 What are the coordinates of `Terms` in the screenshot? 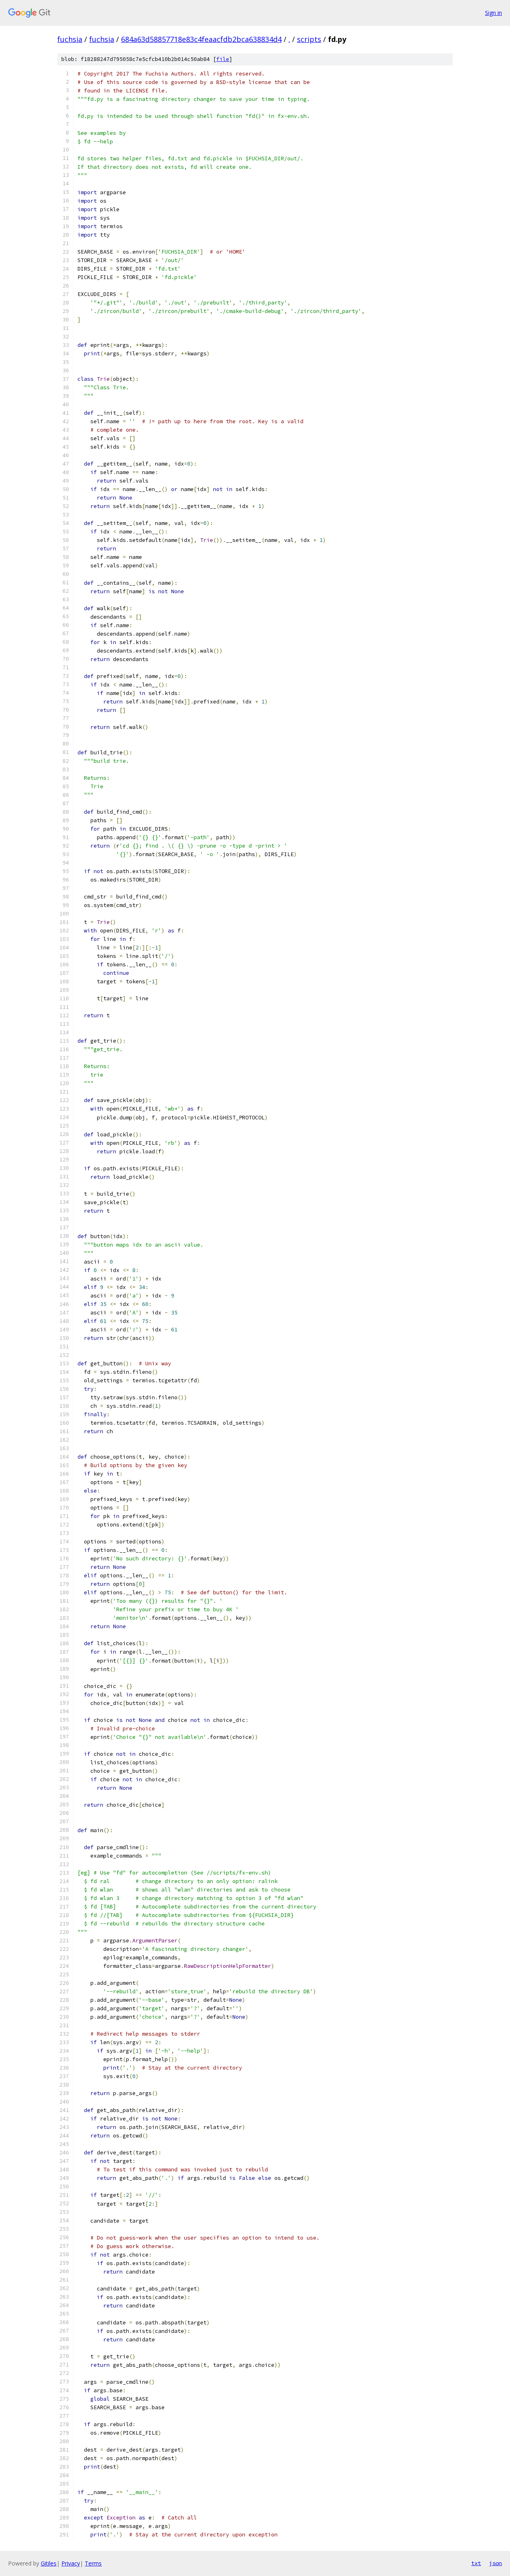 It's located at (93, 2563).